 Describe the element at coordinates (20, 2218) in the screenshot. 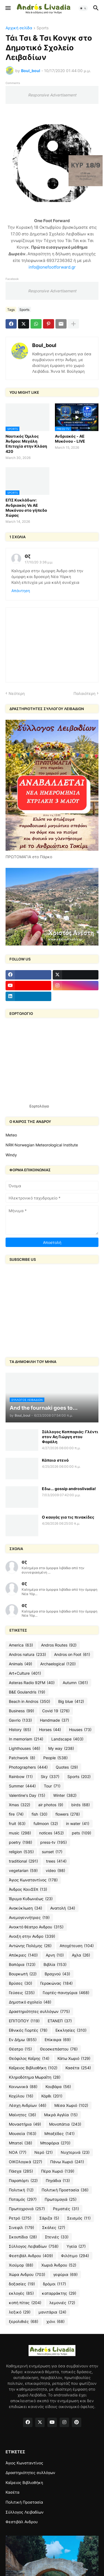

I see `Ρετρό` at that location.